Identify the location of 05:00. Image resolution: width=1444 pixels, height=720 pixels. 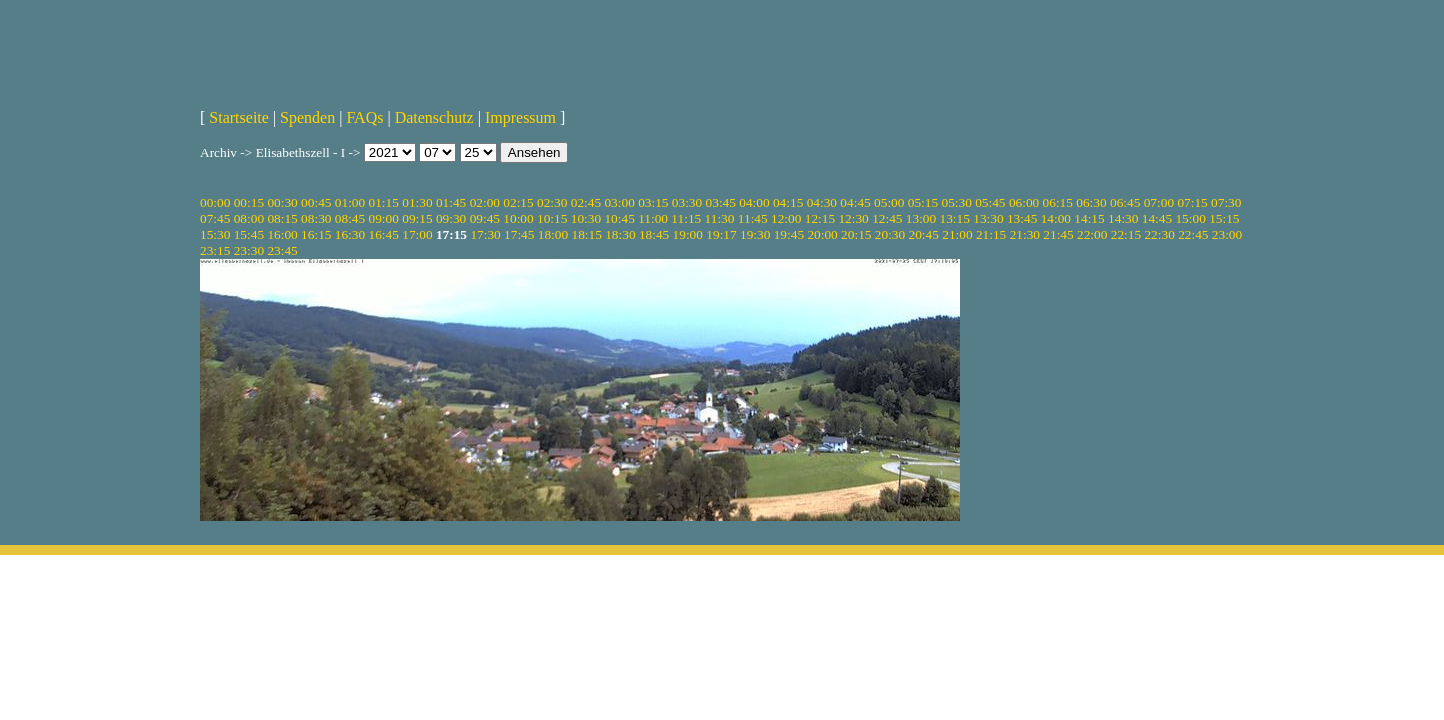
(889, 202).